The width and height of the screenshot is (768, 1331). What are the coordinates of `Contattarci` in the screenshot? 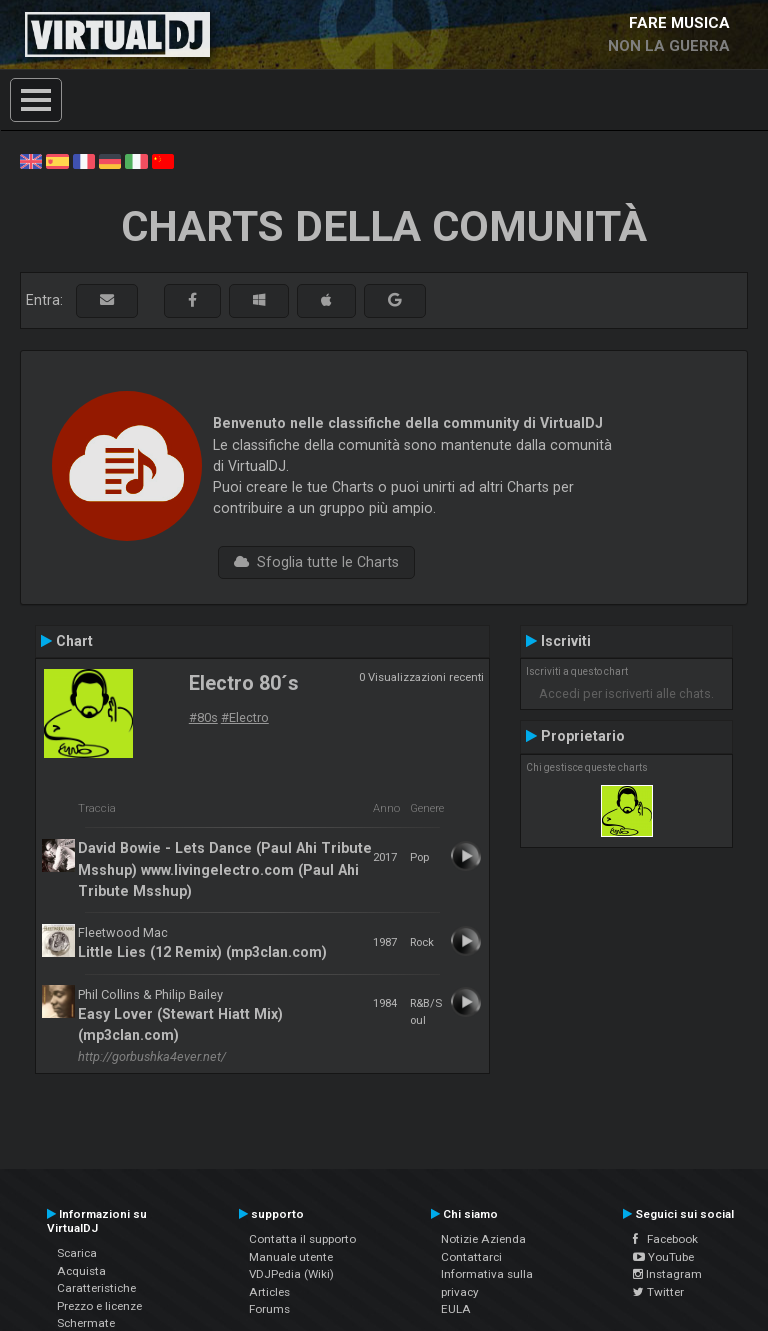 It's located at (471, 1257).